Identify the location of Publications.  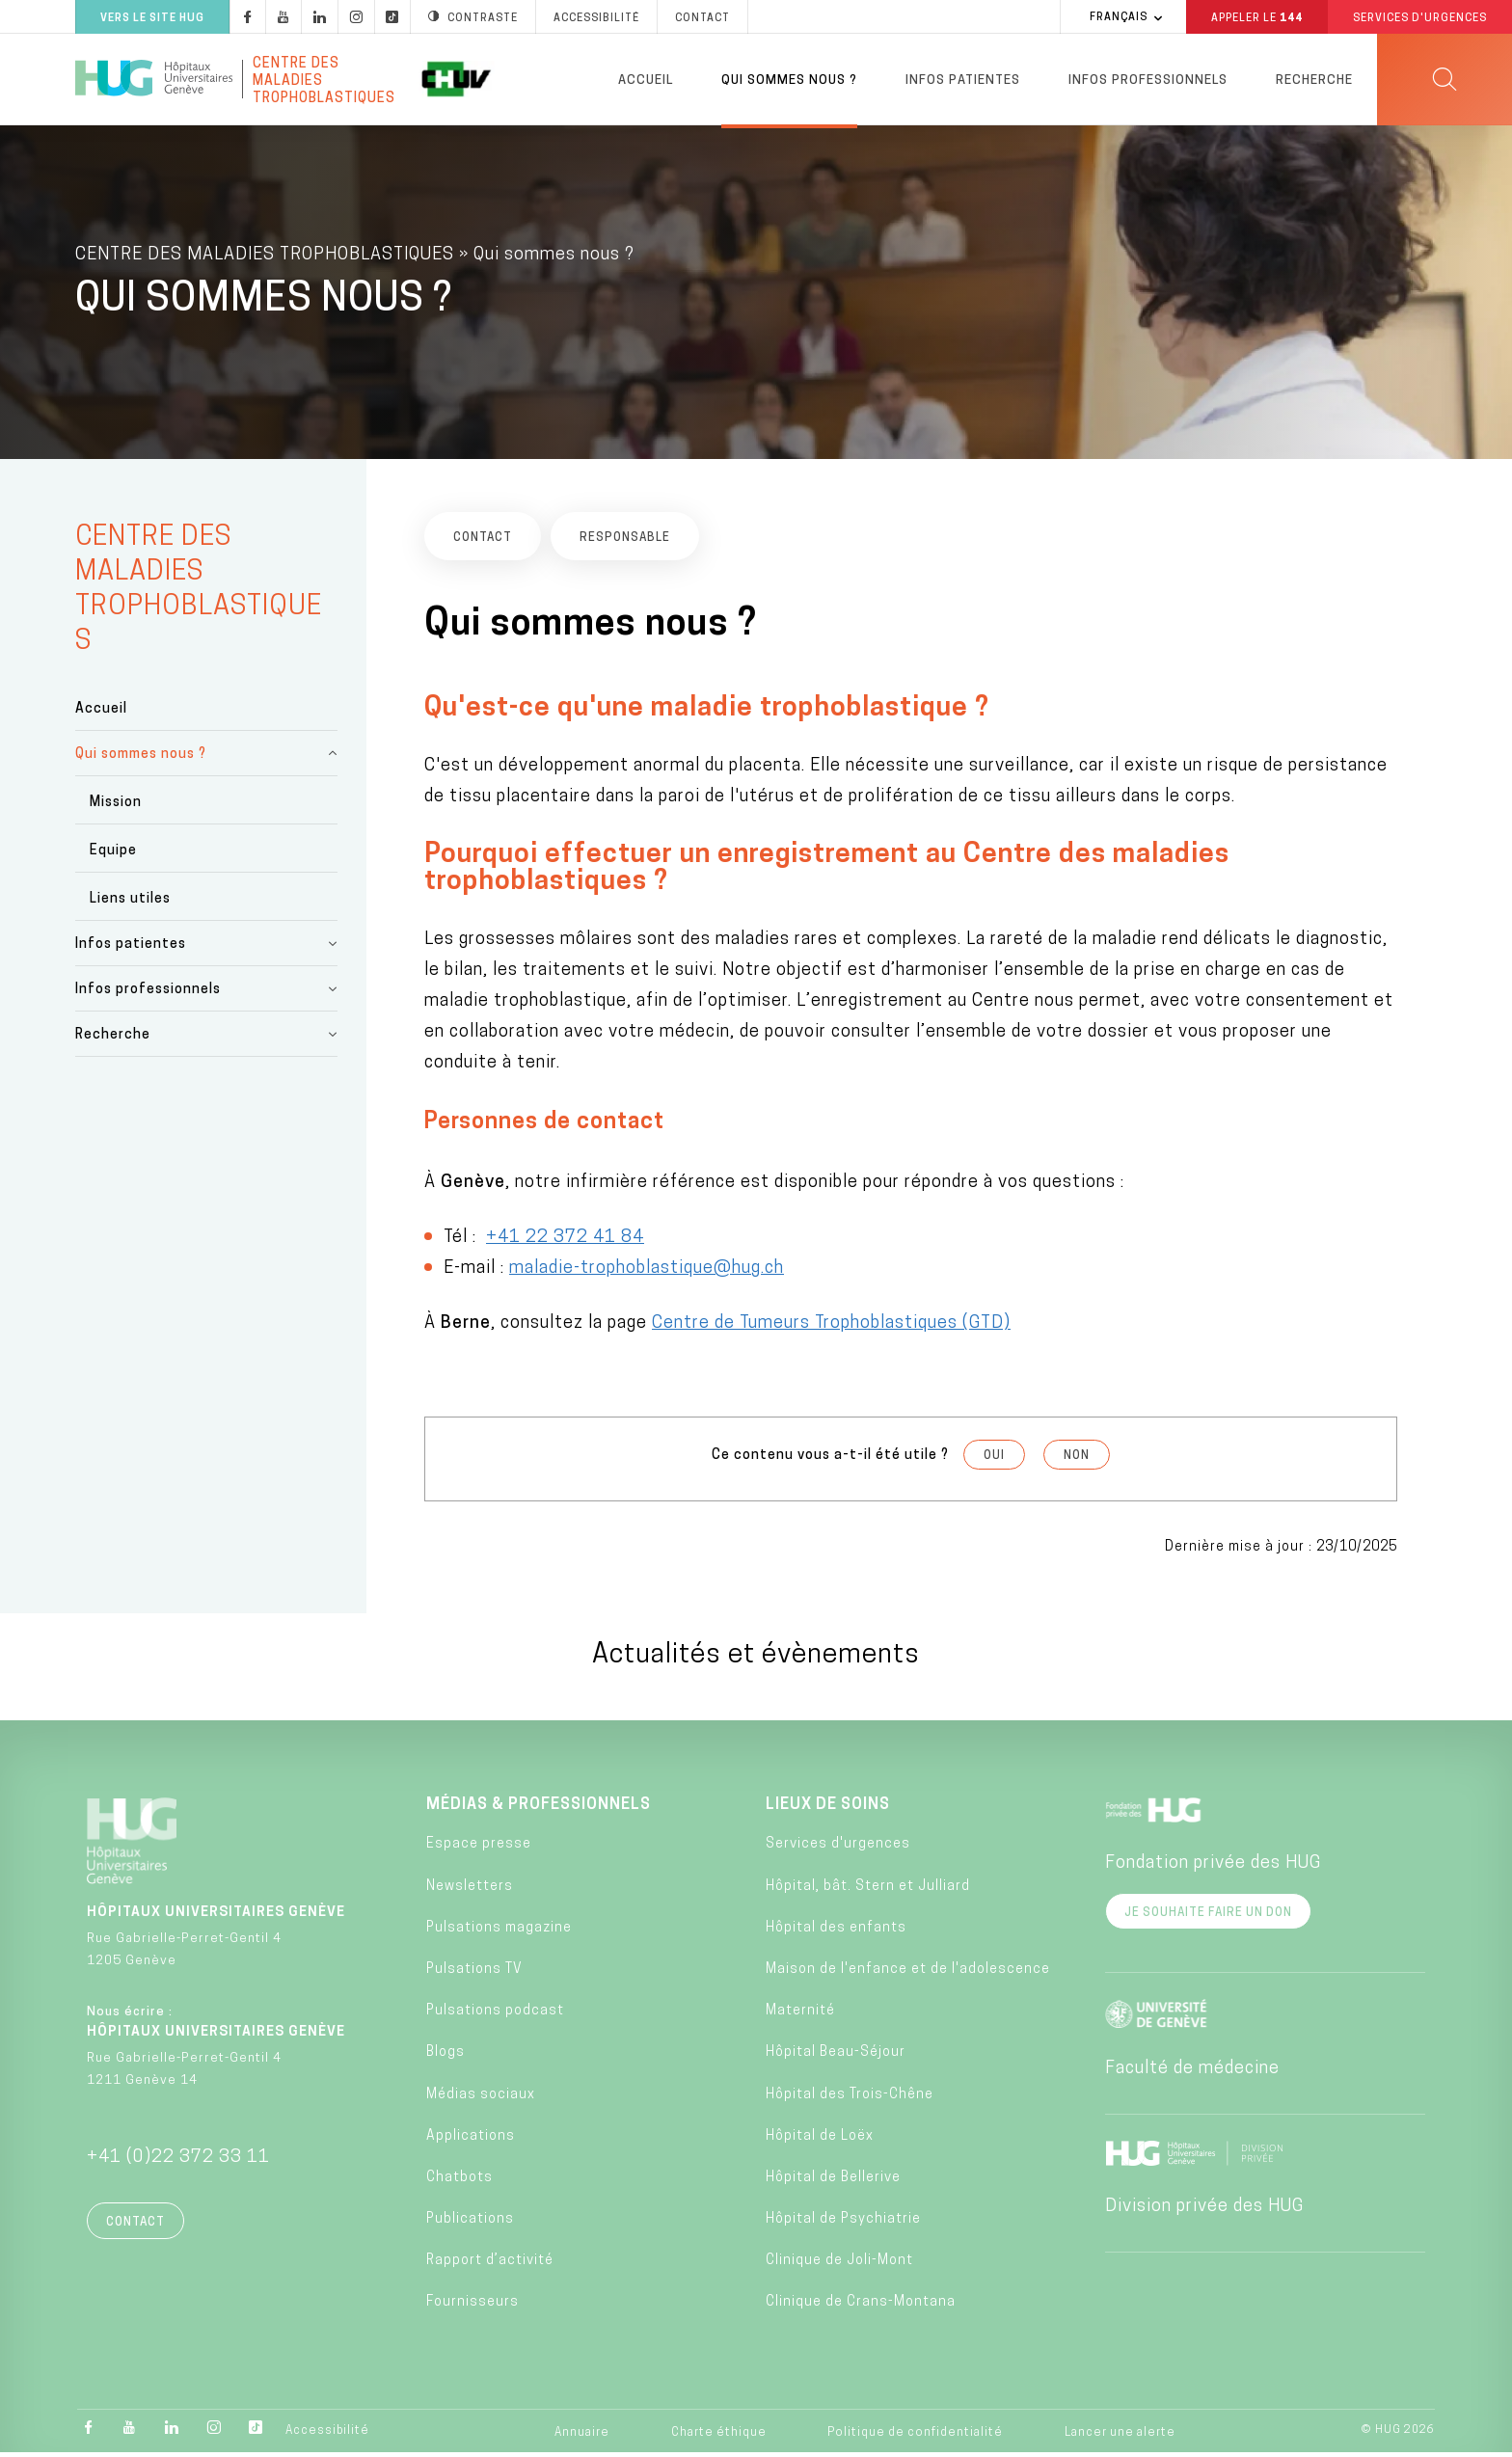
(470, 2223).